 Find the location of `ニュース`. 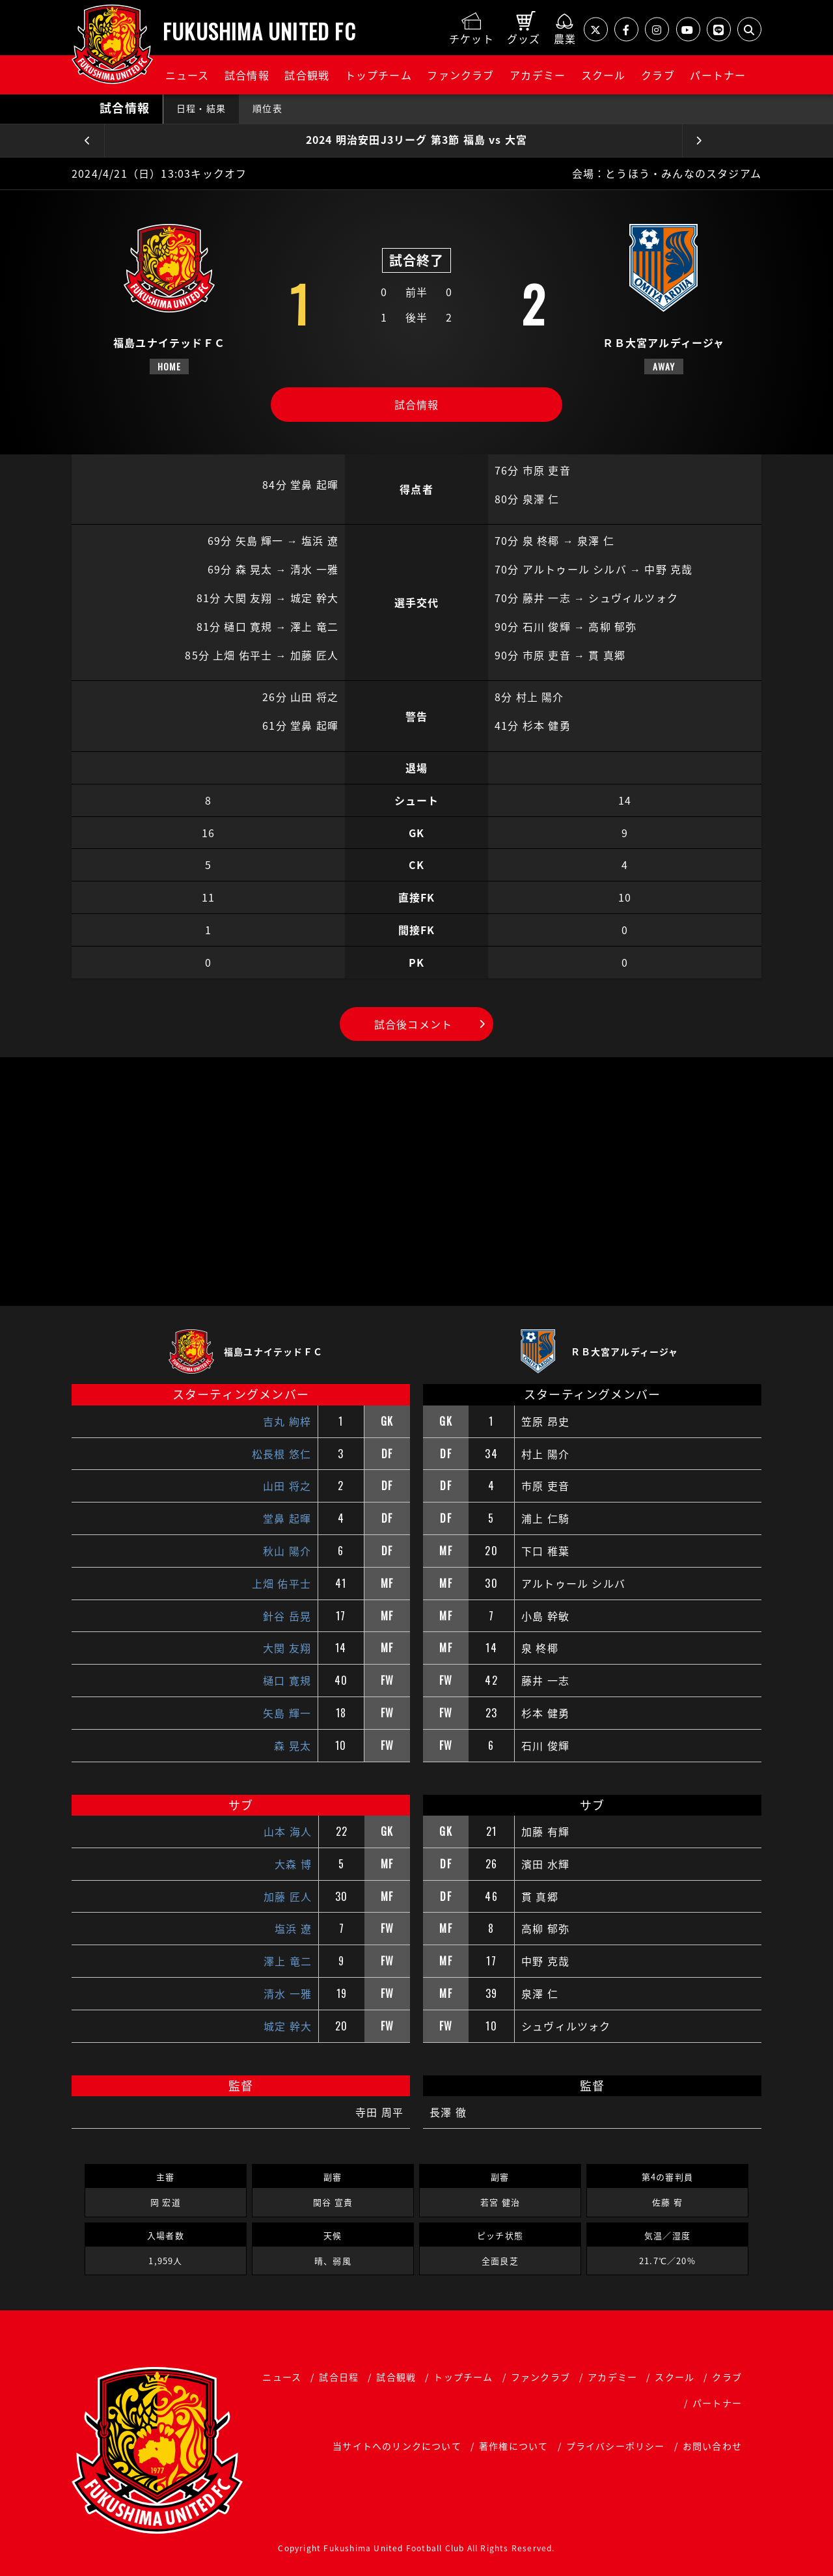

ニュース is located at coordinates (187, 75).